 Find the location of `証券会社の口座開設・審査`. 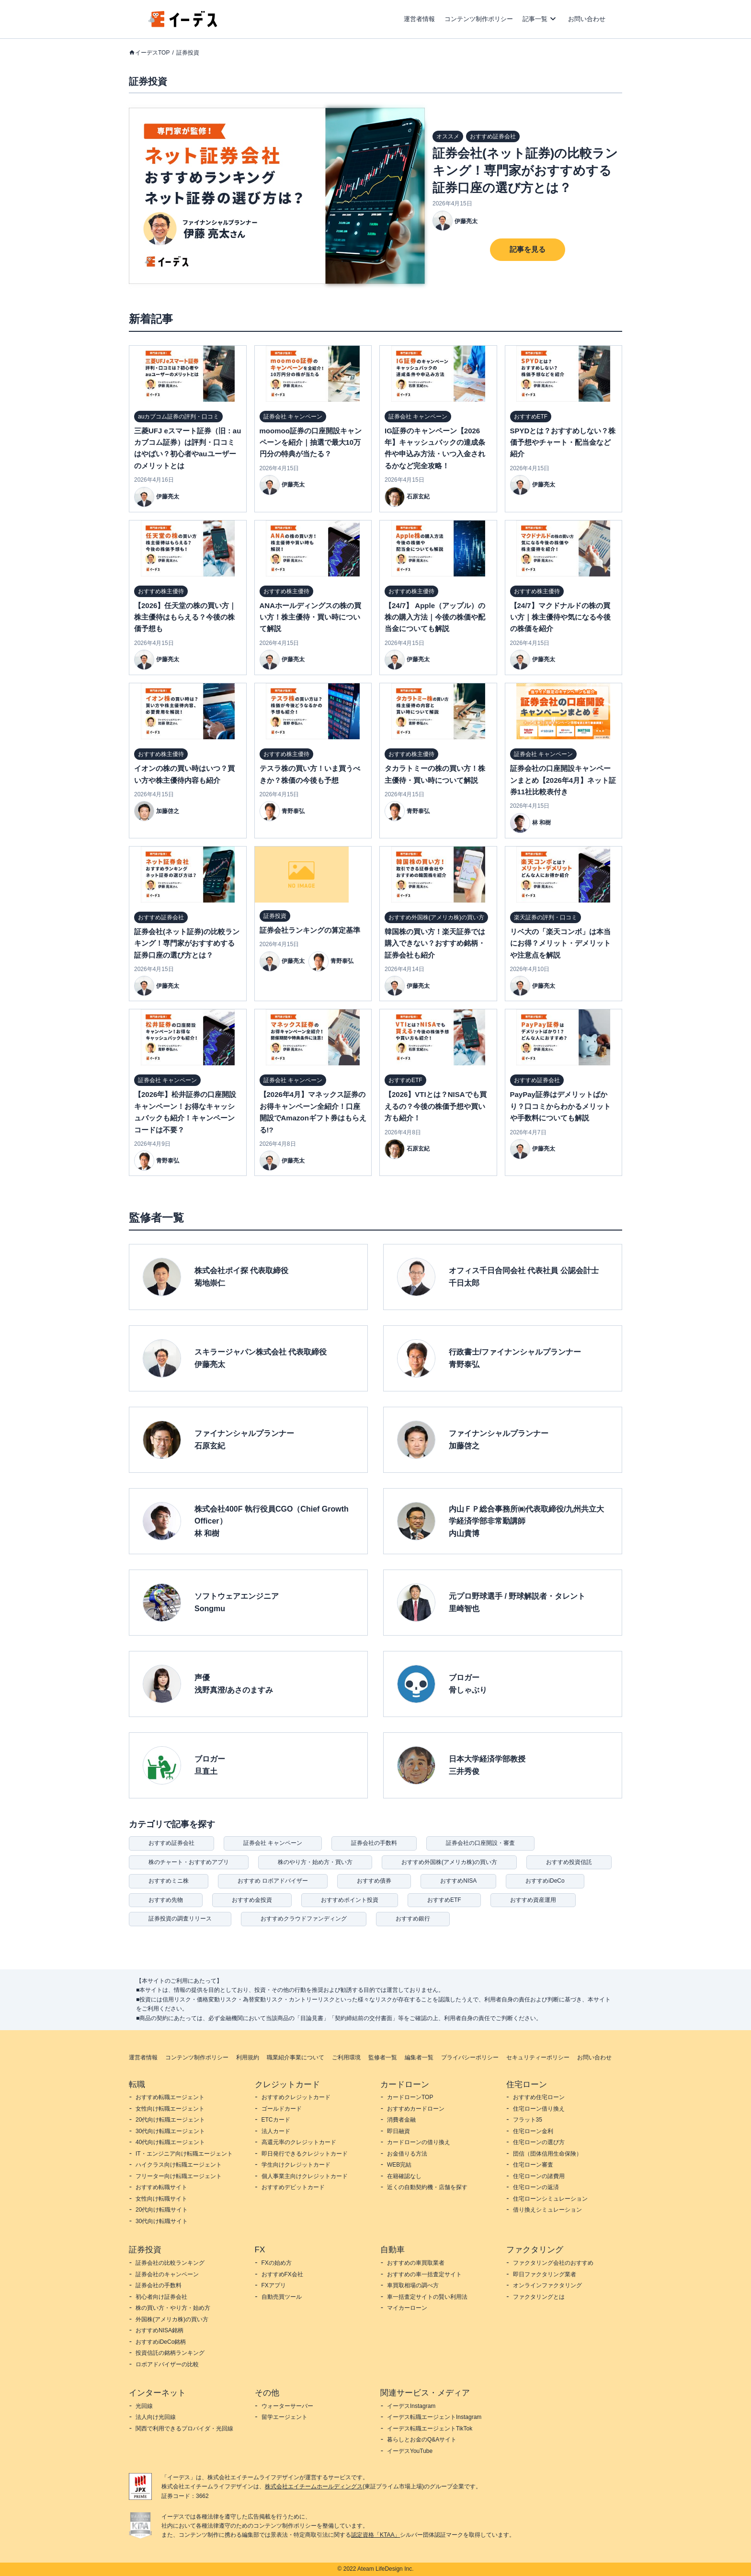

証券会社の口座開設・審査 is located at coordinates (480, 1843).